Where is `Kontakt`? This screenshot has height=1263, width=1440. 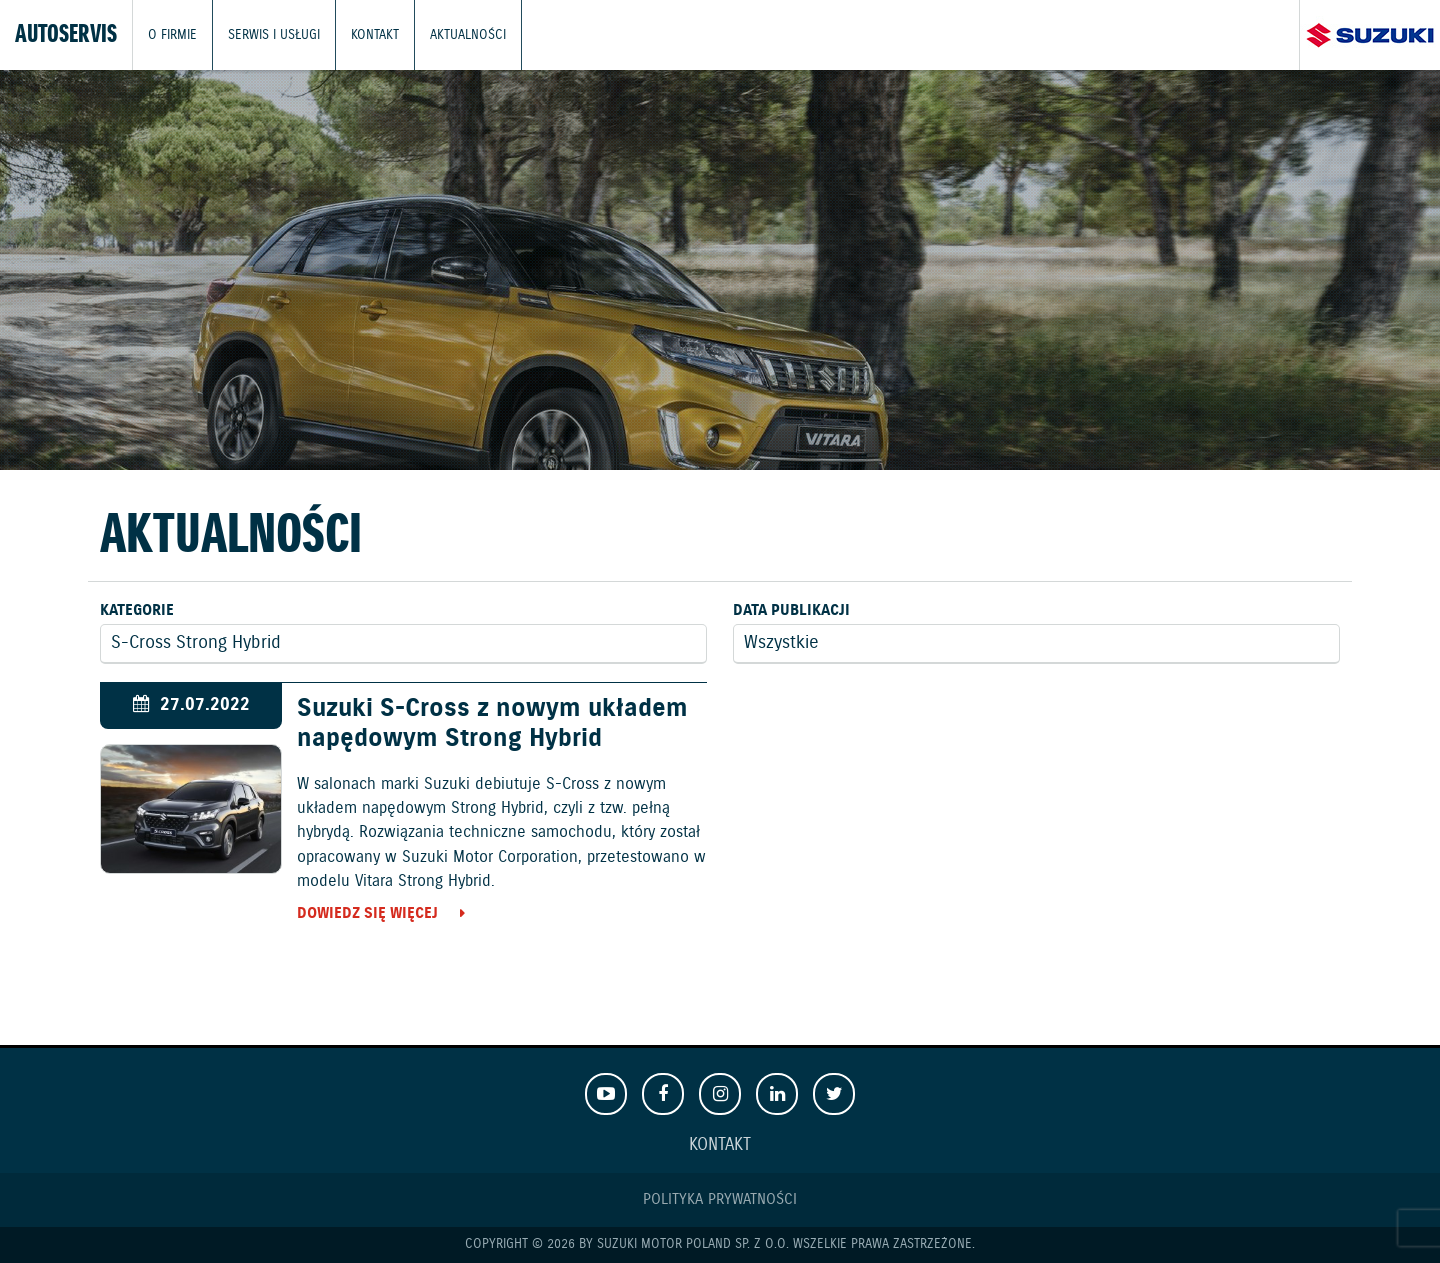
Kontakt is located at coordinates (375, 34).